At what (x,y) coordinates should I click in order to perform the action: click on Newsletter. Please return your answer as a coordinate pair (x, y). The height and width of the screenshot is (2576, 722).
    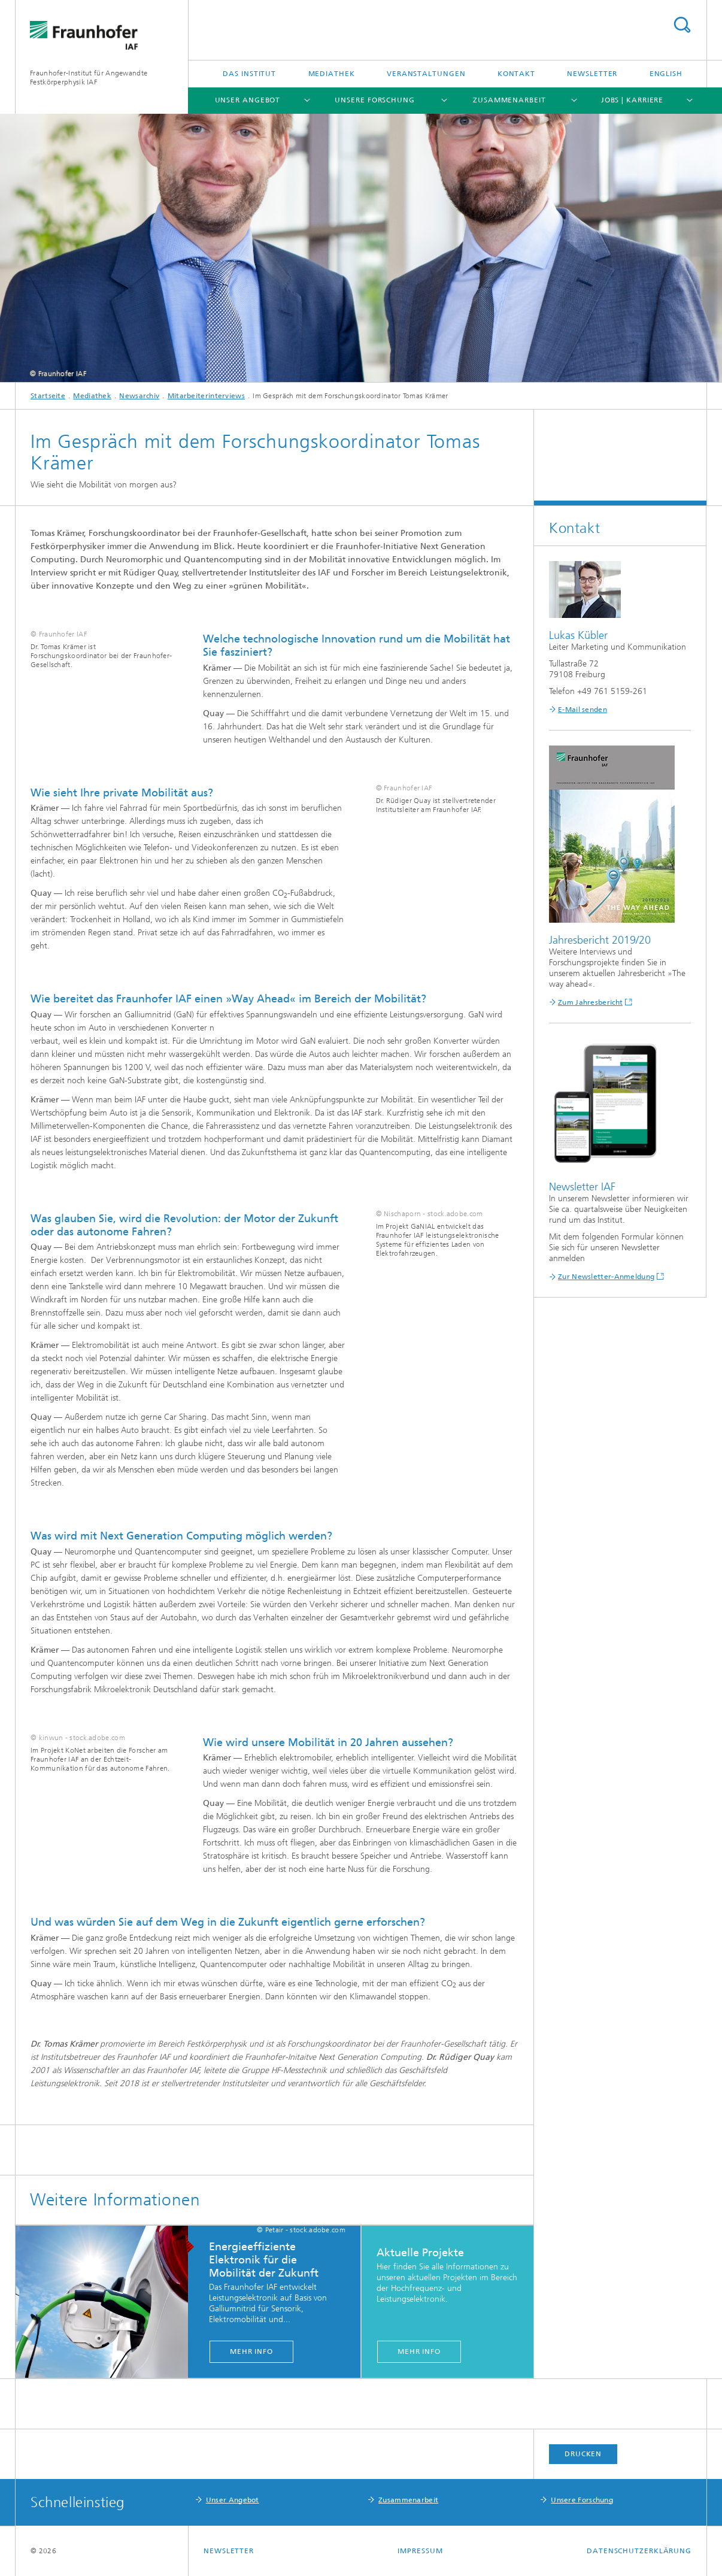
    Looking at the image, I should click on (592, 73).